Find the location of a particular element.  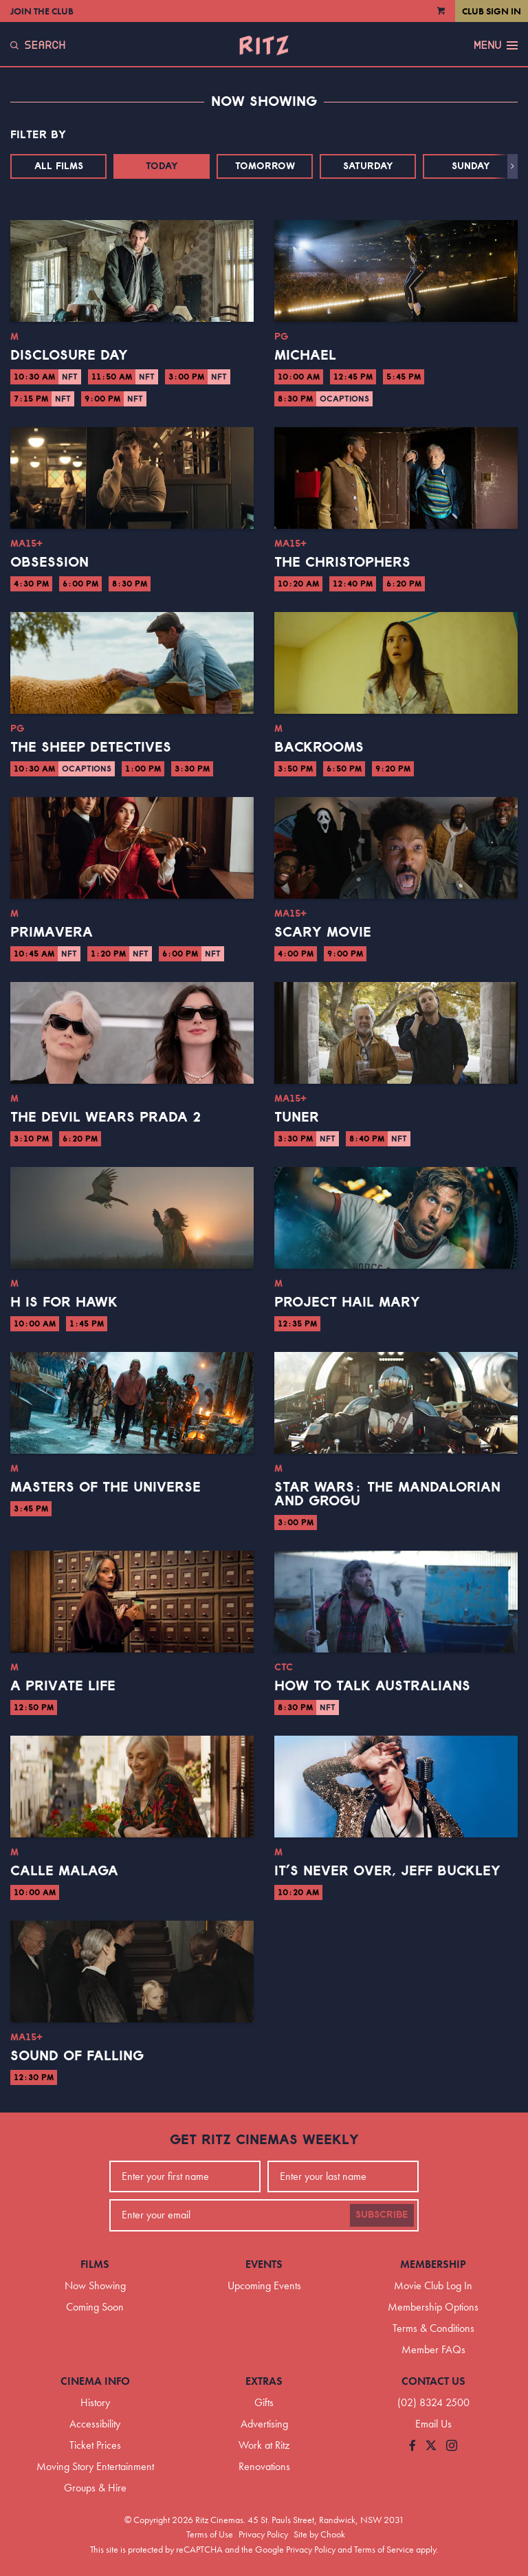

Join the Club is located at coordinates (42, 11).